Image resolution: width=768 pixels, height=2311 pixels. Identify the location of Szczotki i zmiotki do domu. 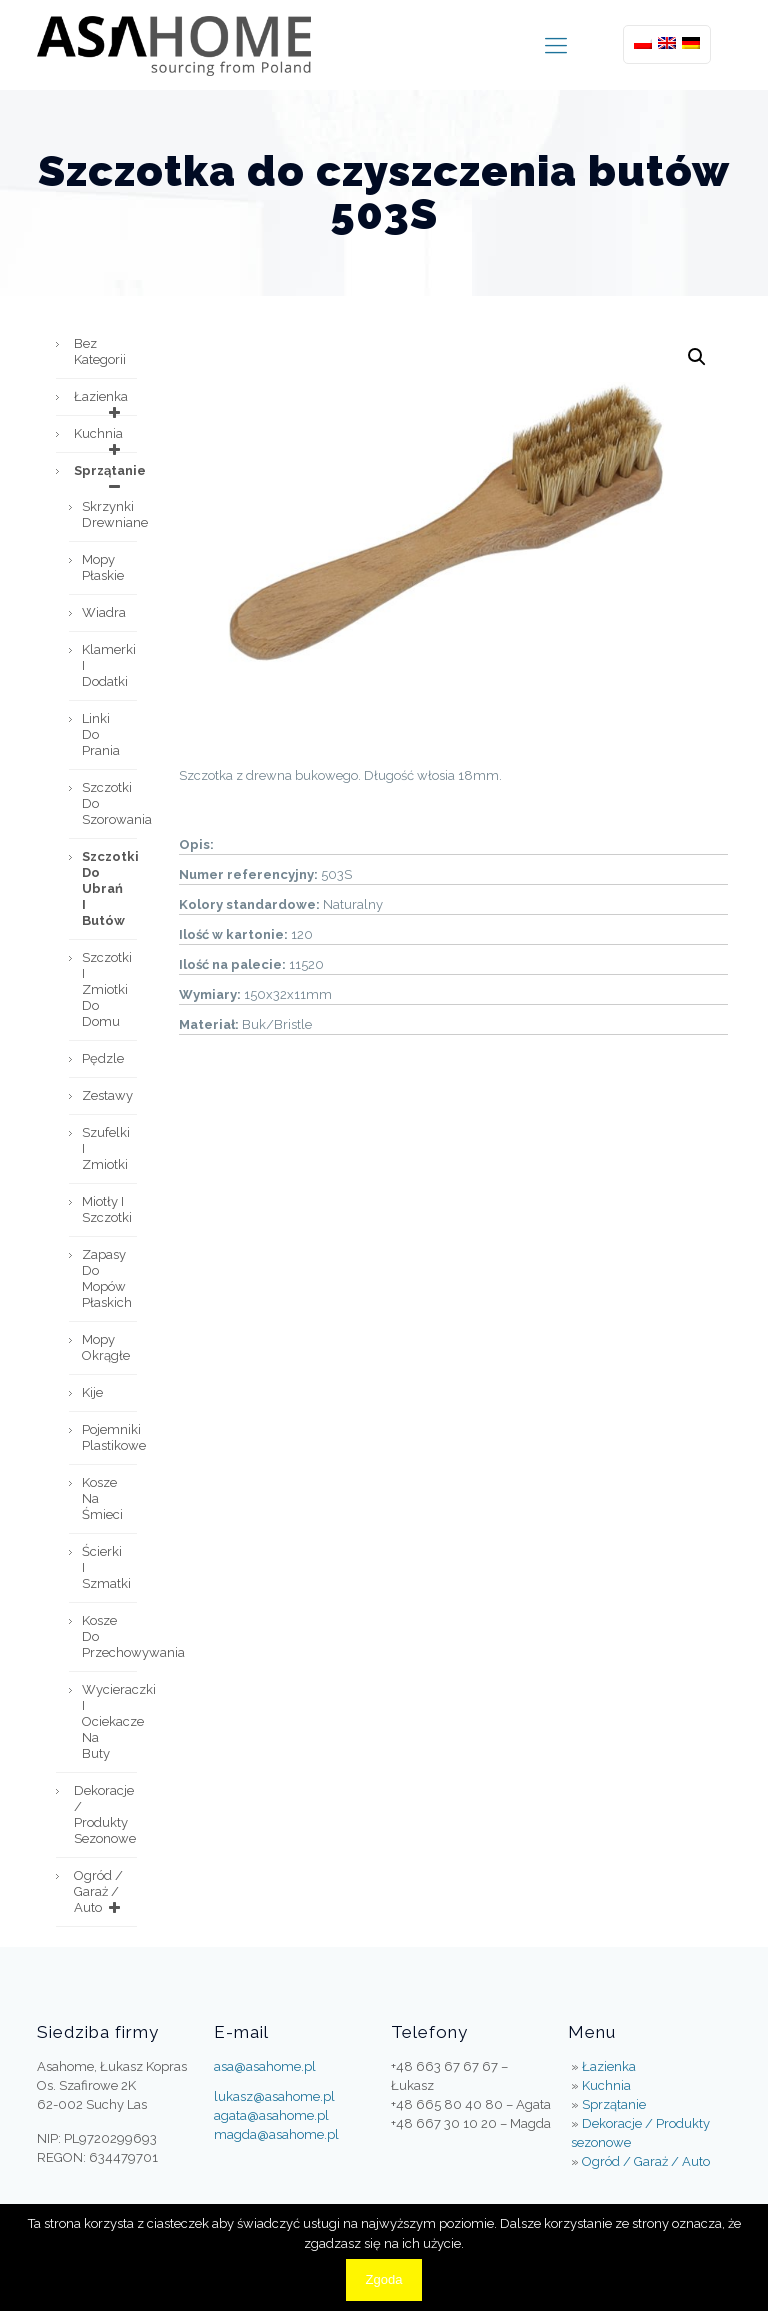
(107, 989).